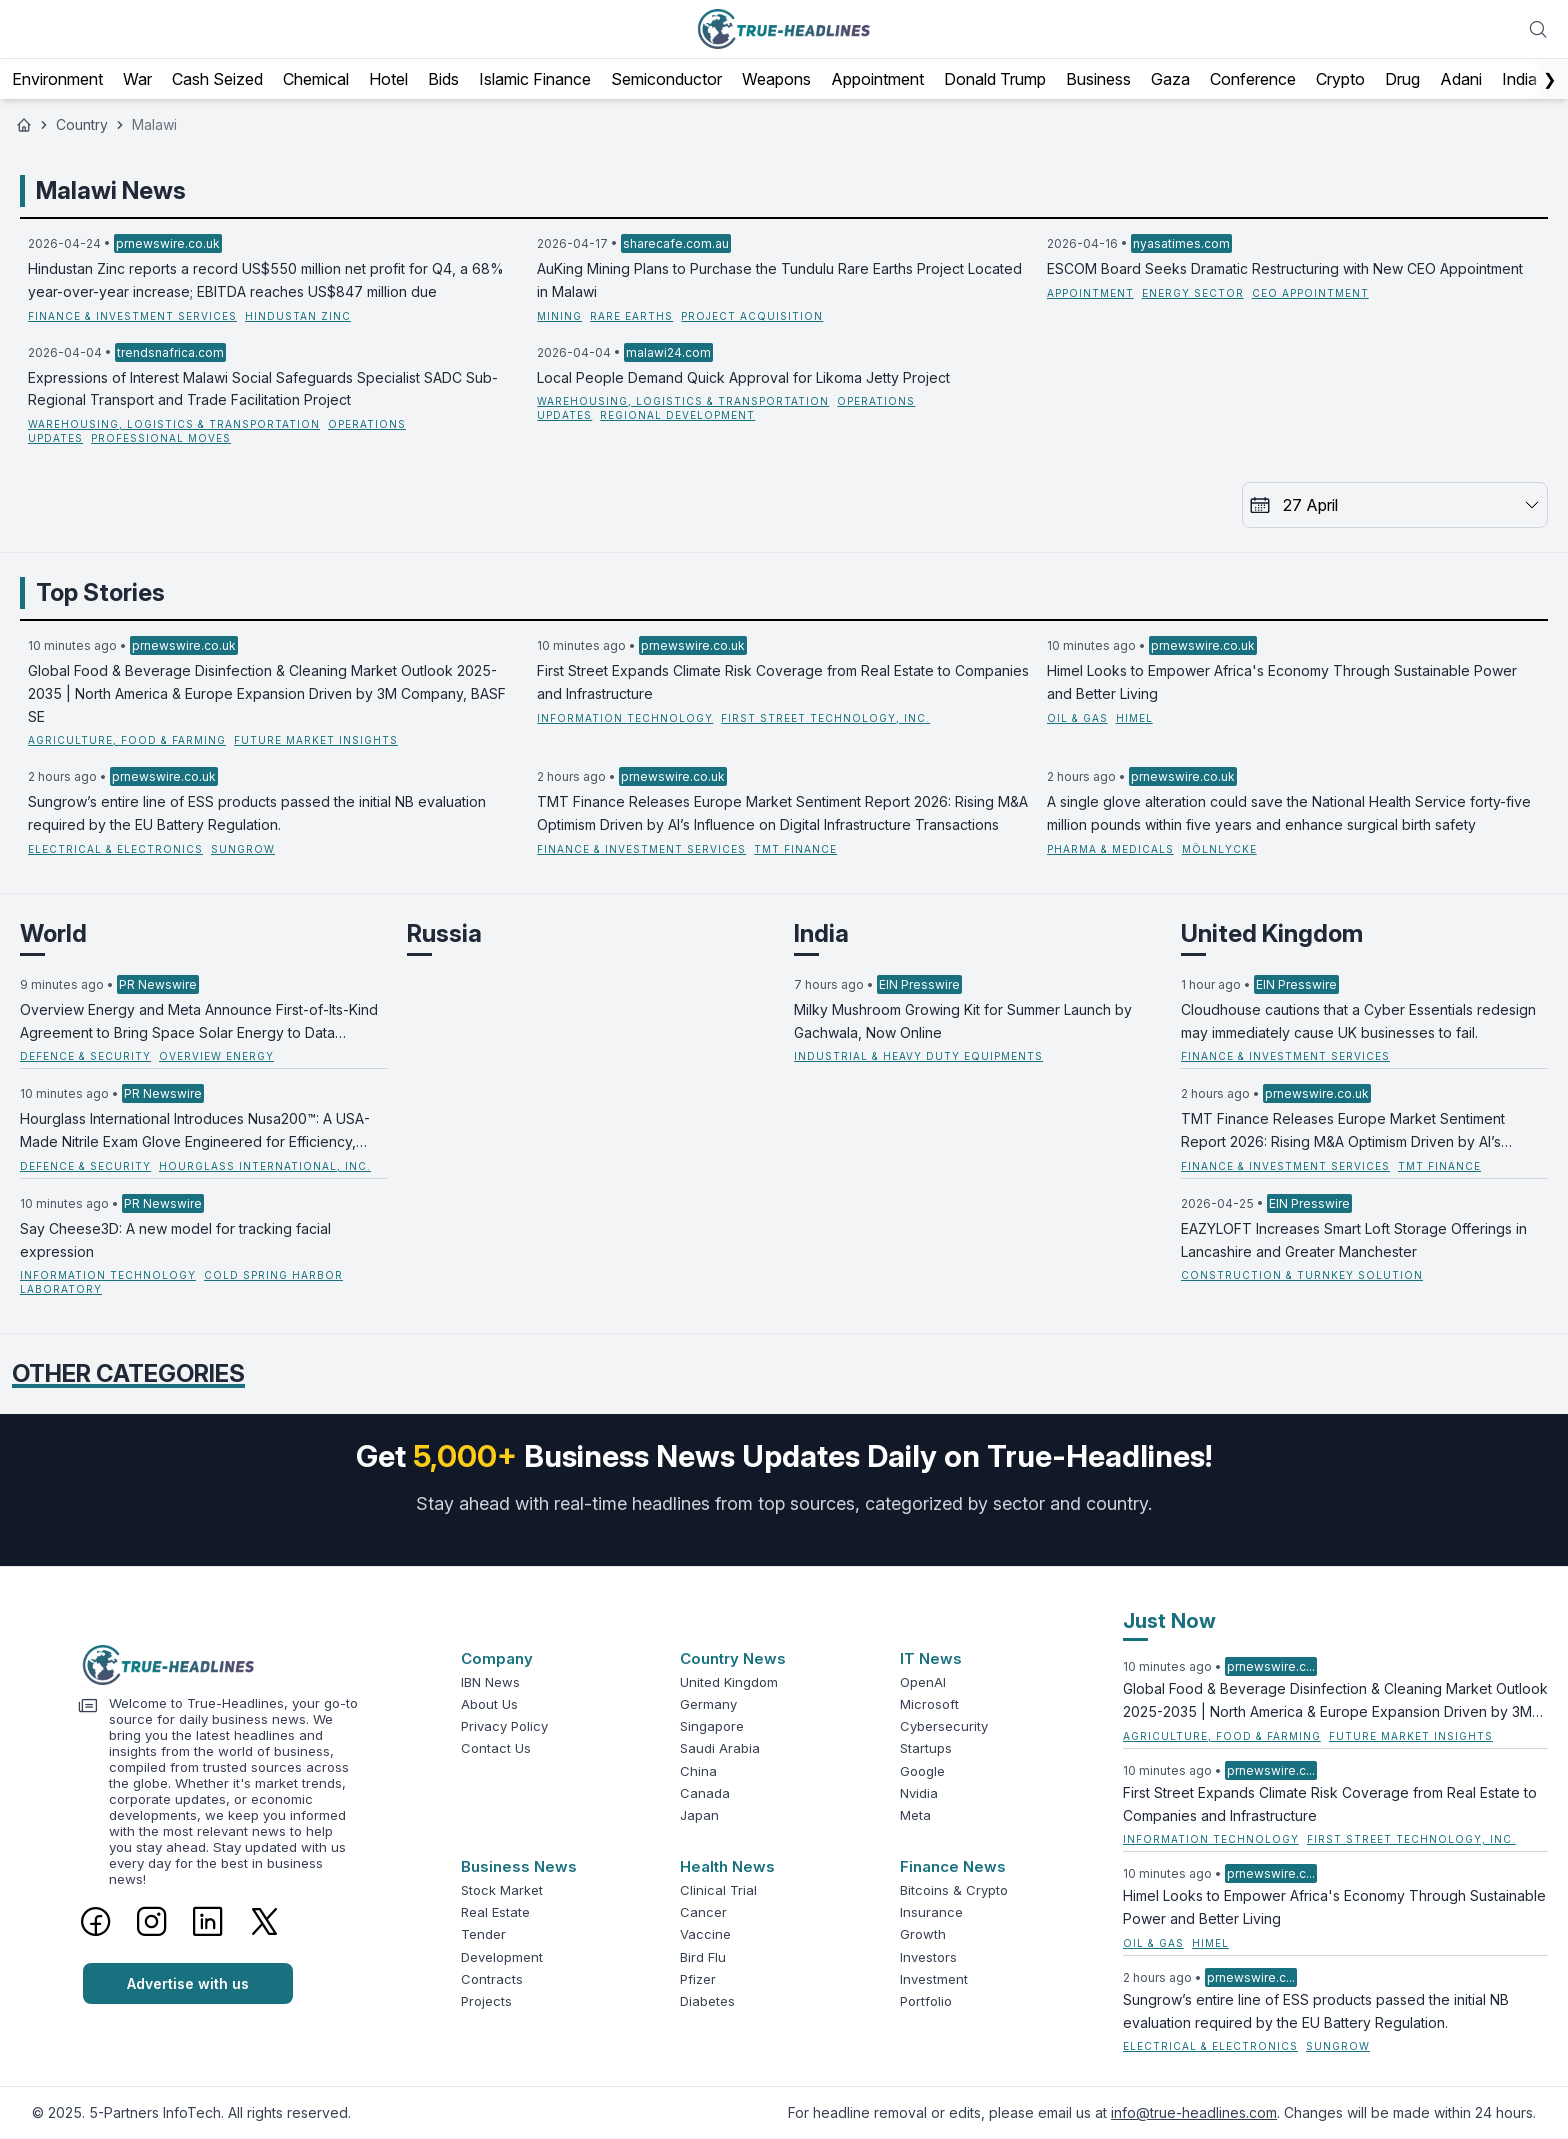 This screenshot has width=1568, height=2139. Describe the element at coordinates (188, 1983) in the screenshot. I see `Advertise with us` at that location.